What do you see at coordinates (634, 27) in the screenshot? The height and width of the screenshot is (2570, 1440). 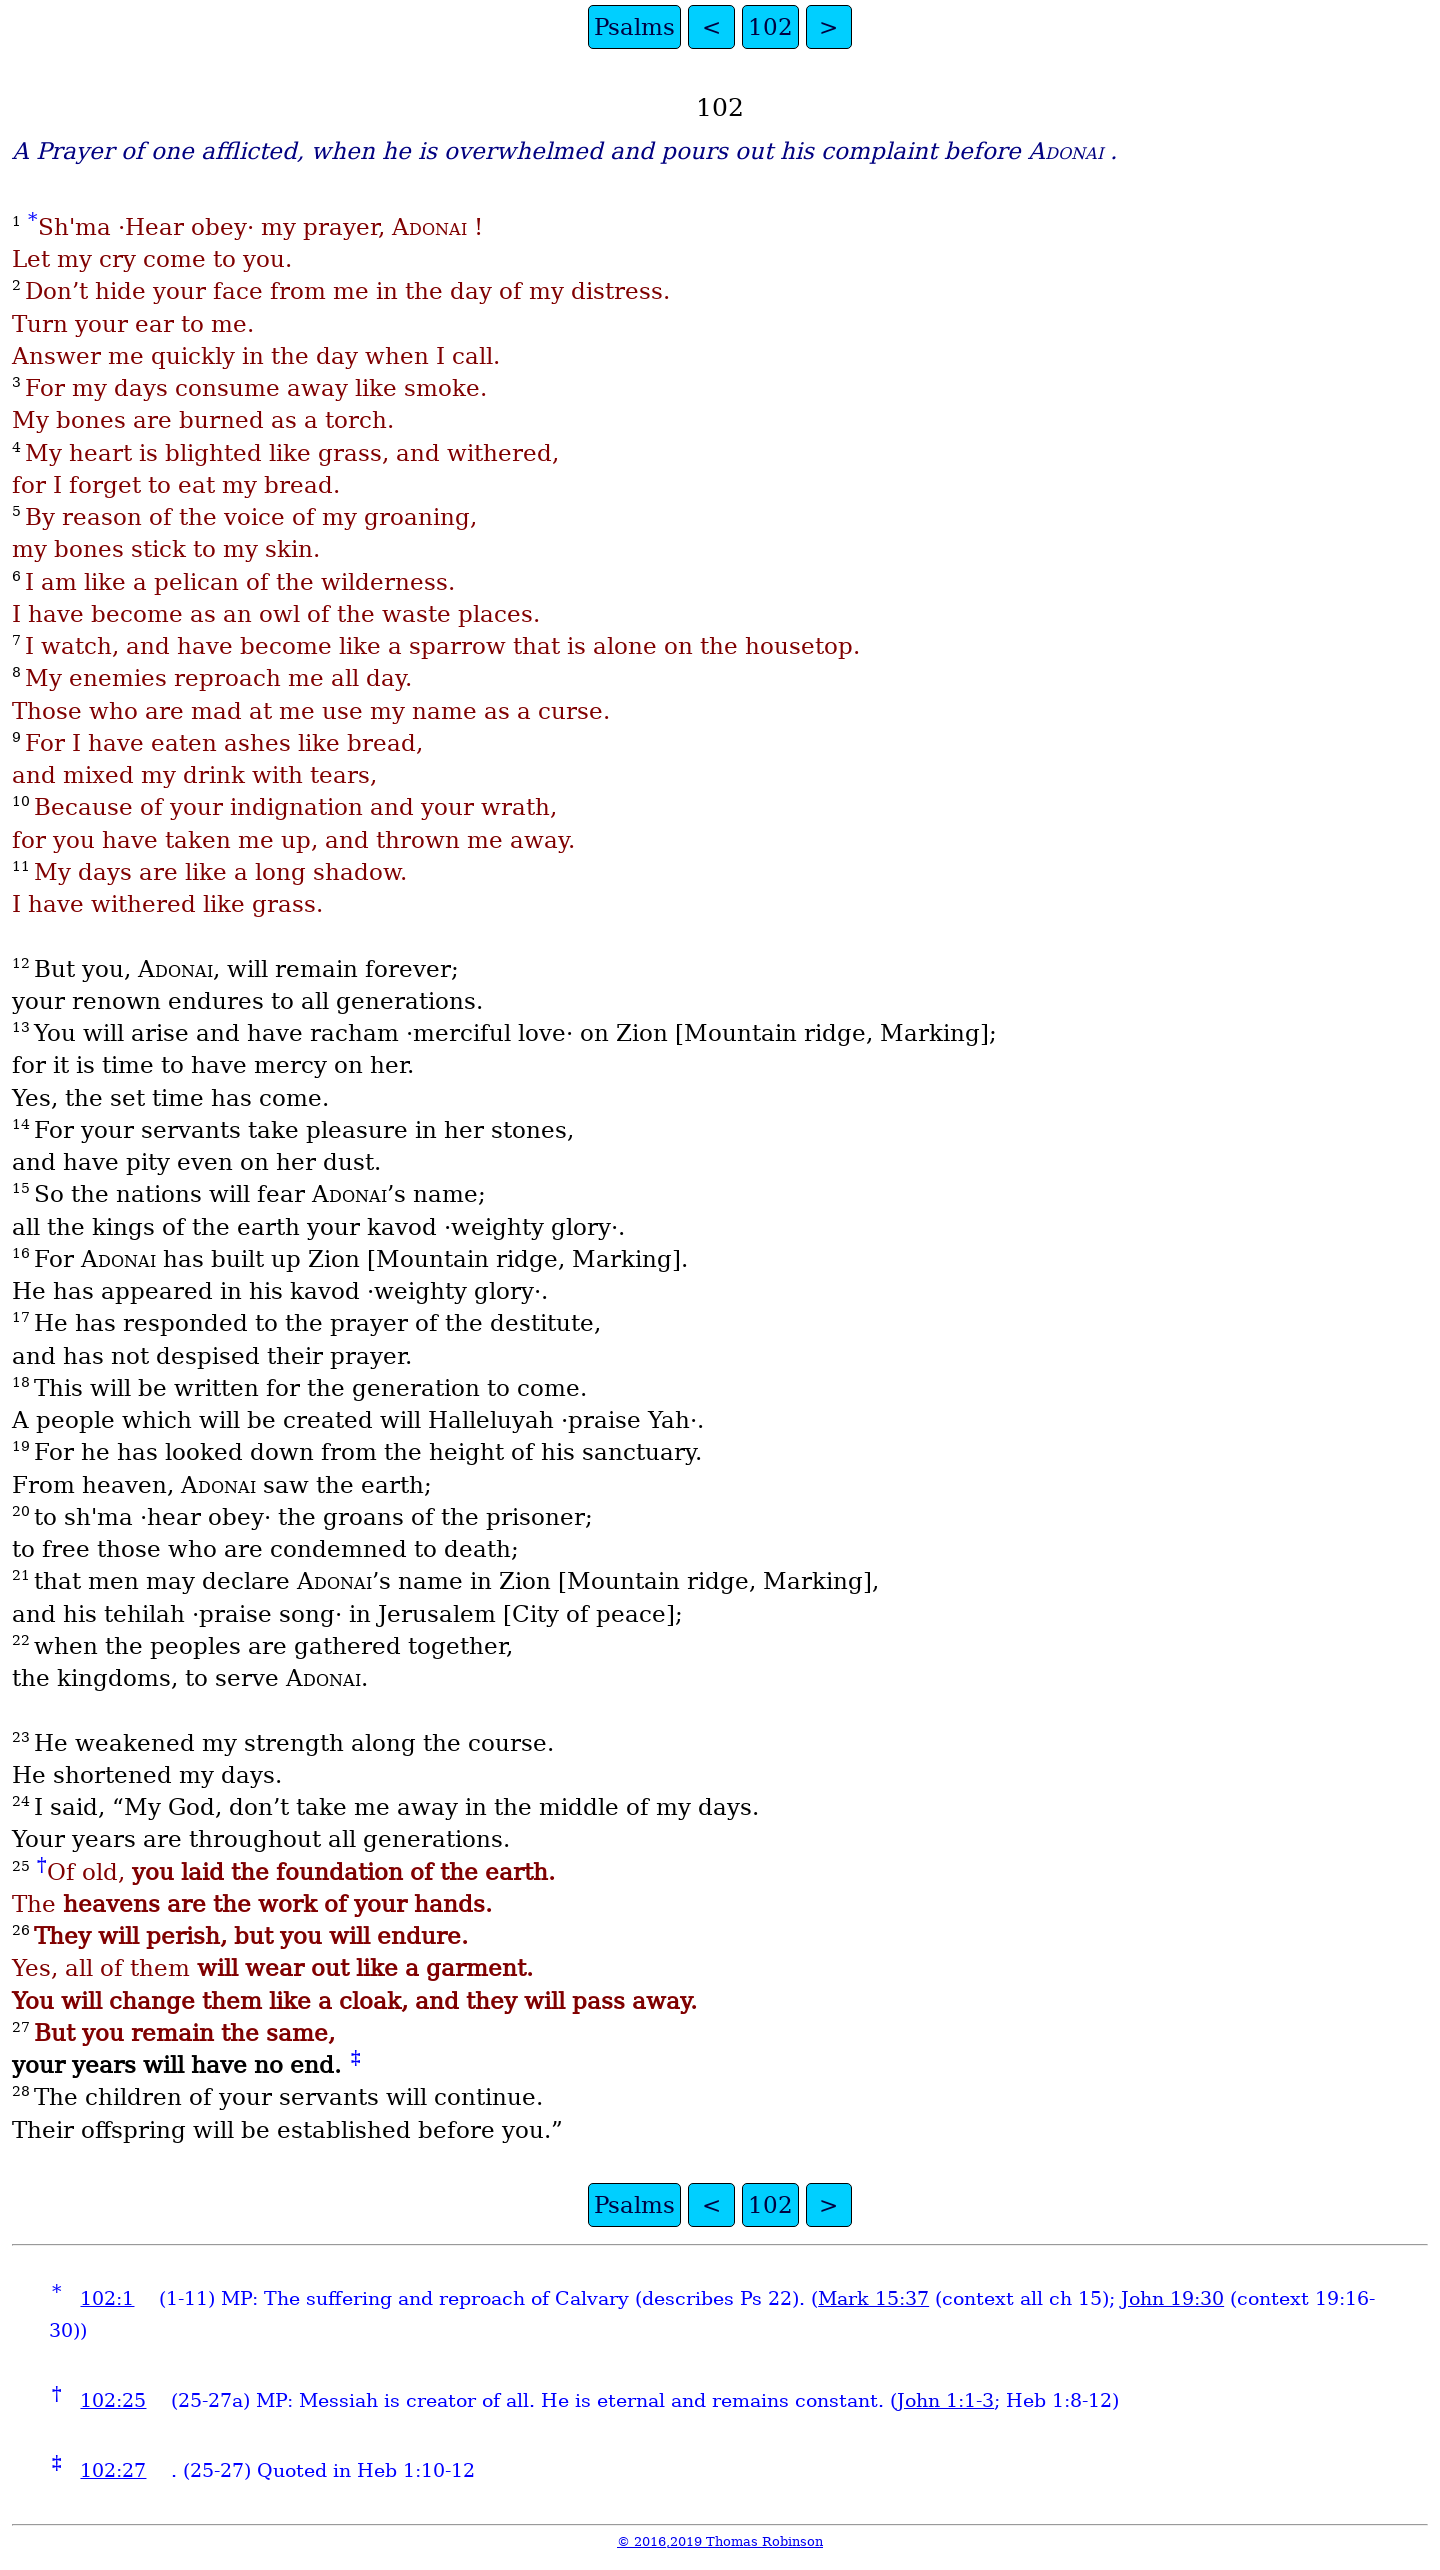 I see `Psalms` at bounding box center [634, 27].